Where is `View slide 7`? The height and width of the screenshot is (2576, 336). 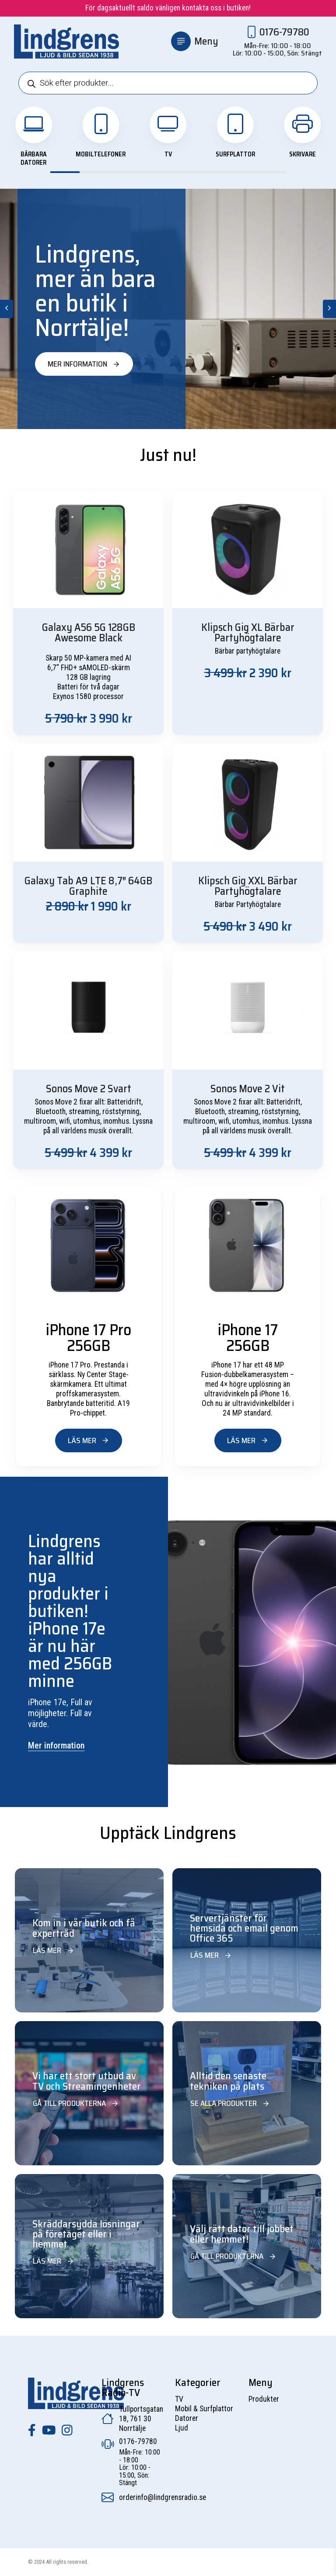 View slide 7 is located at coordinates (241, 172).